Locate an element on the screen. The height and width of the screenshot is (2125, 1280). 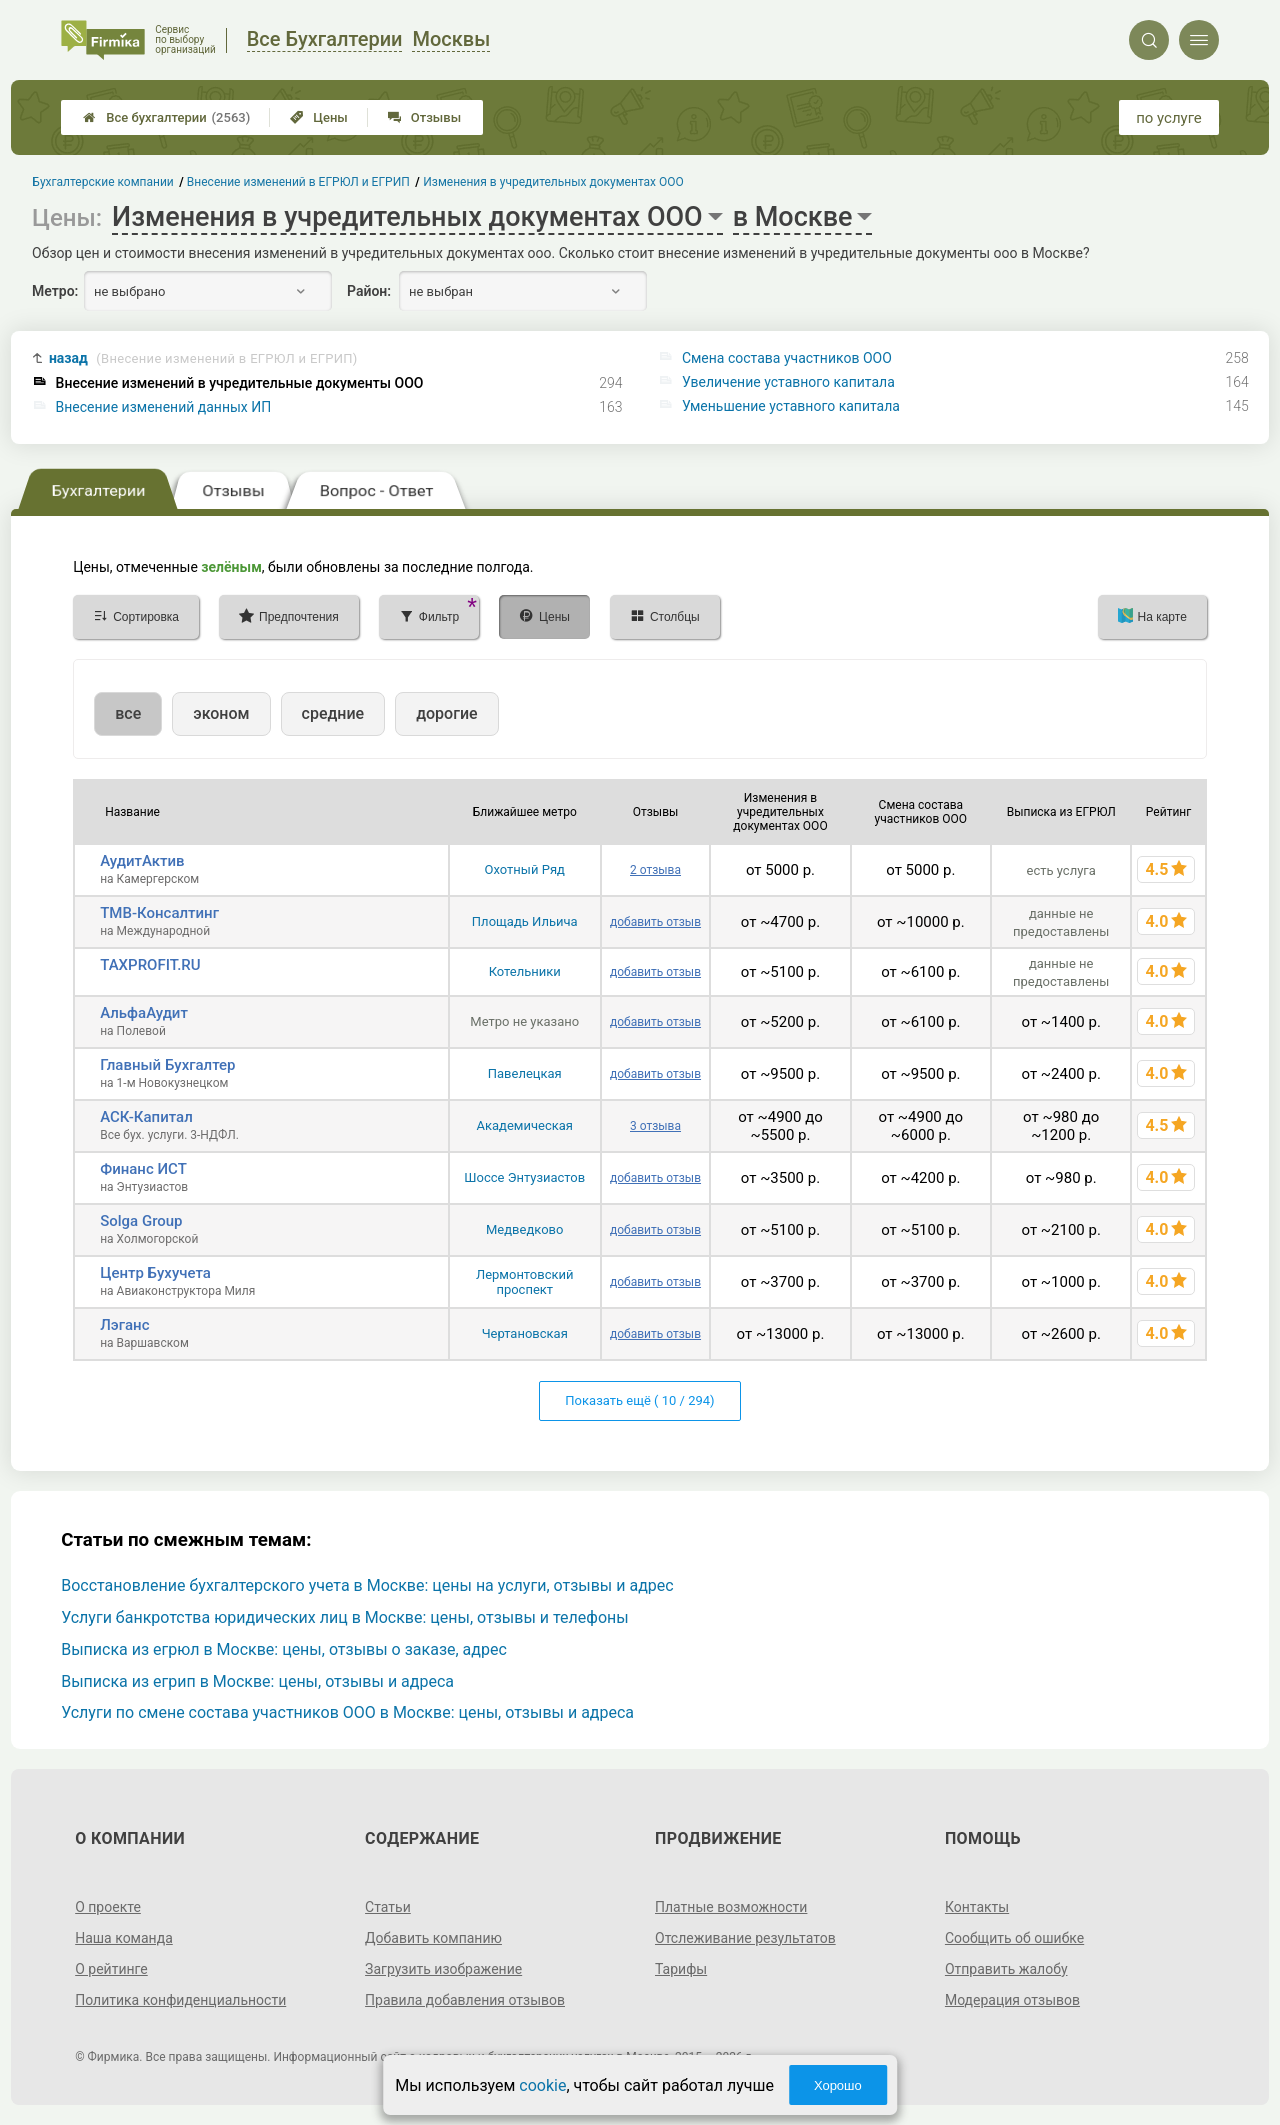
Котельники is located at coordinates (525, 971).